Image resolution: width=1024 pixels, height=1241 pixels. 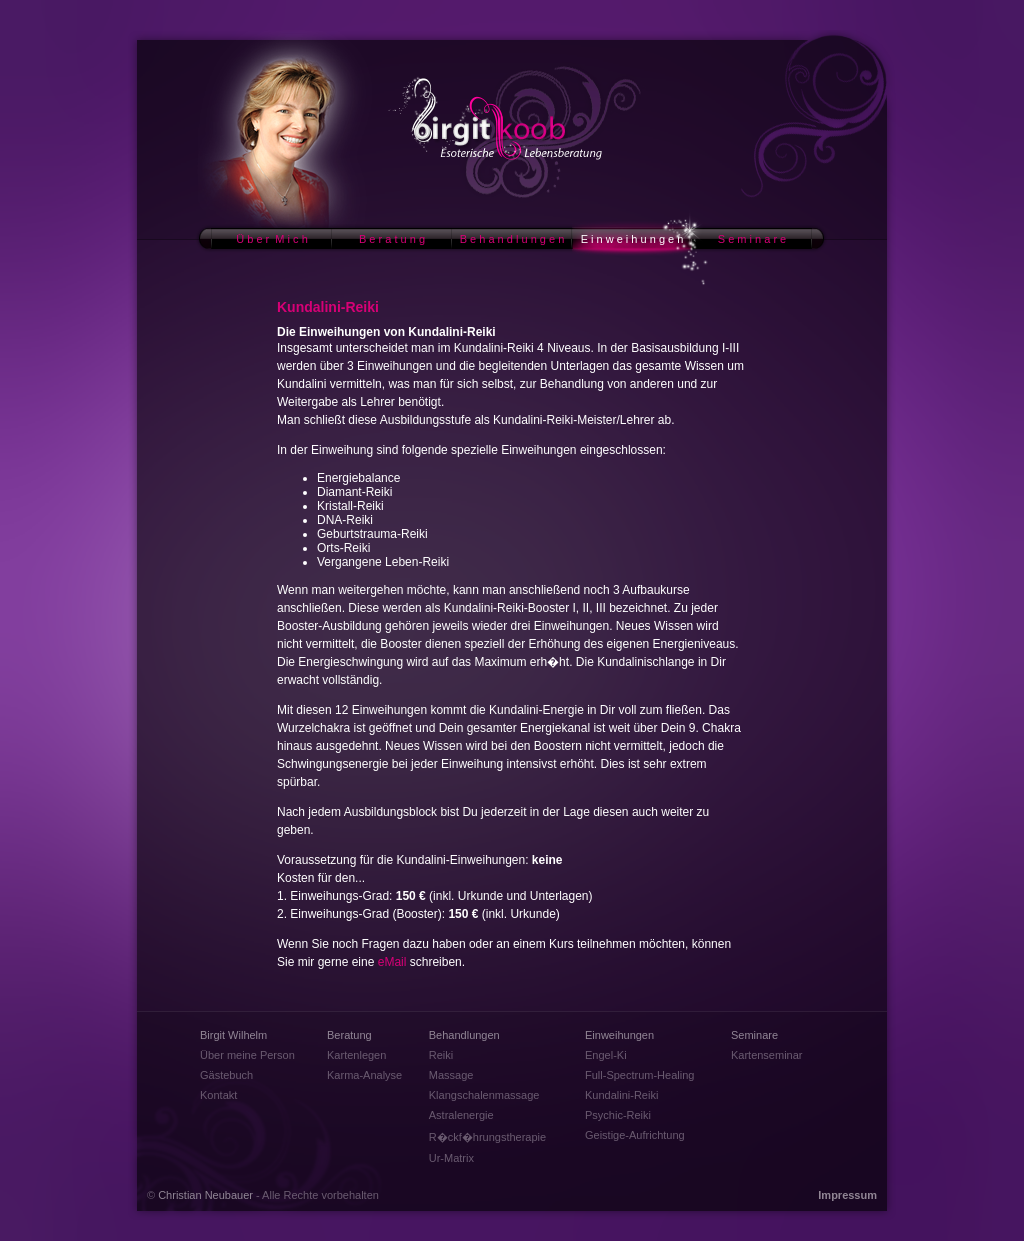 I want to click on Ur-Matrix, so click(x=451, y=1158).